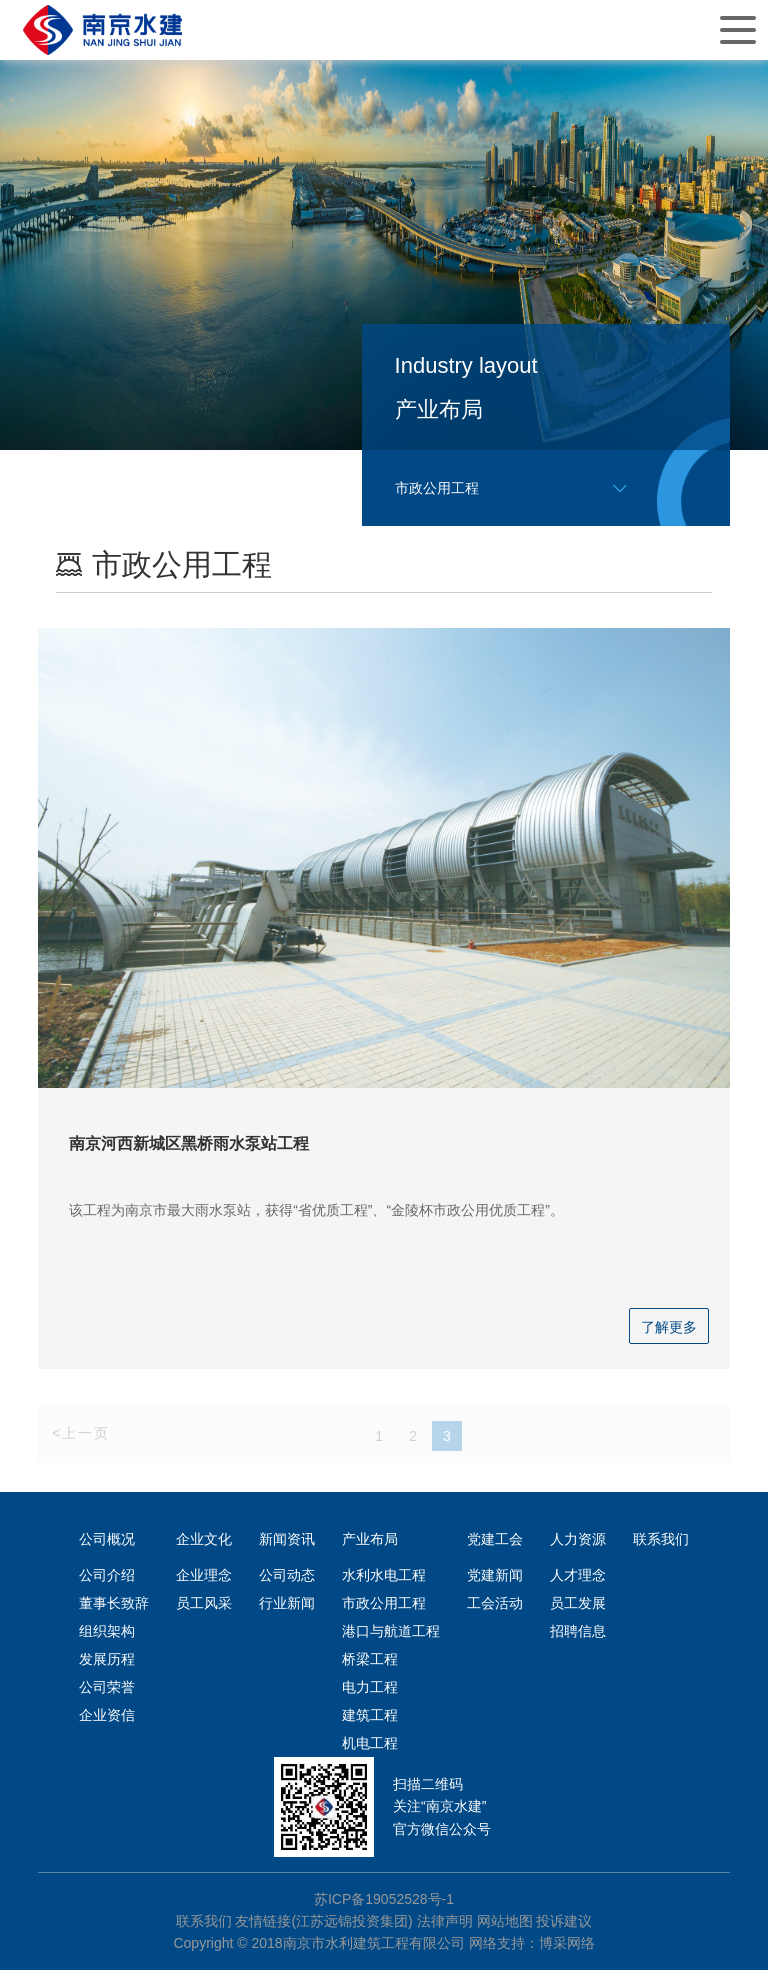 This screenshot has width=768, height=1970. I want to click on 电力工程, so click(370, 1687).